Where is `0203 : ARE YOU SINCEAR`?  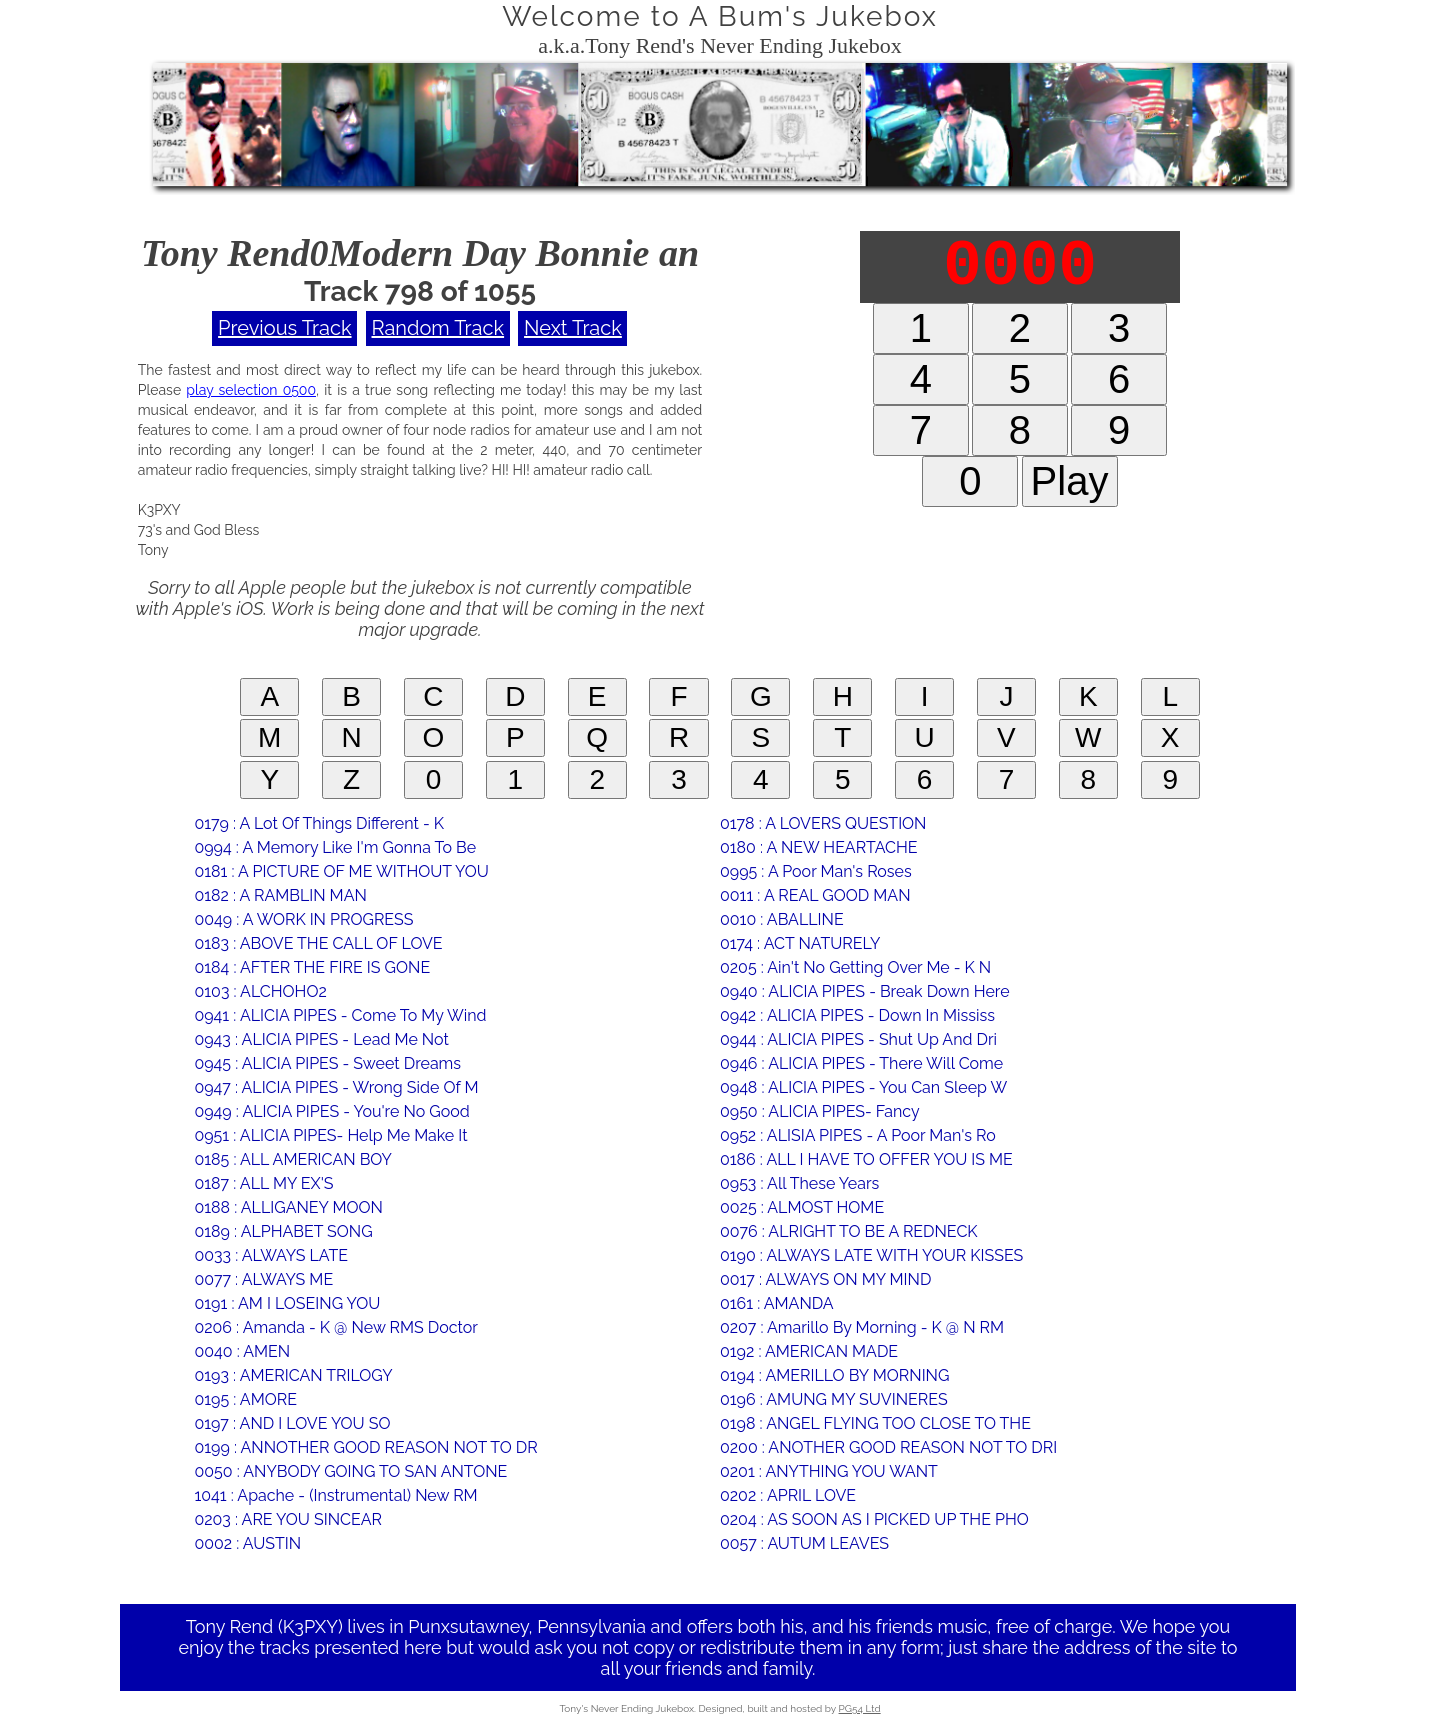
0203 : ARE YOU SINCEAR is located at coordinates (288, 1519).